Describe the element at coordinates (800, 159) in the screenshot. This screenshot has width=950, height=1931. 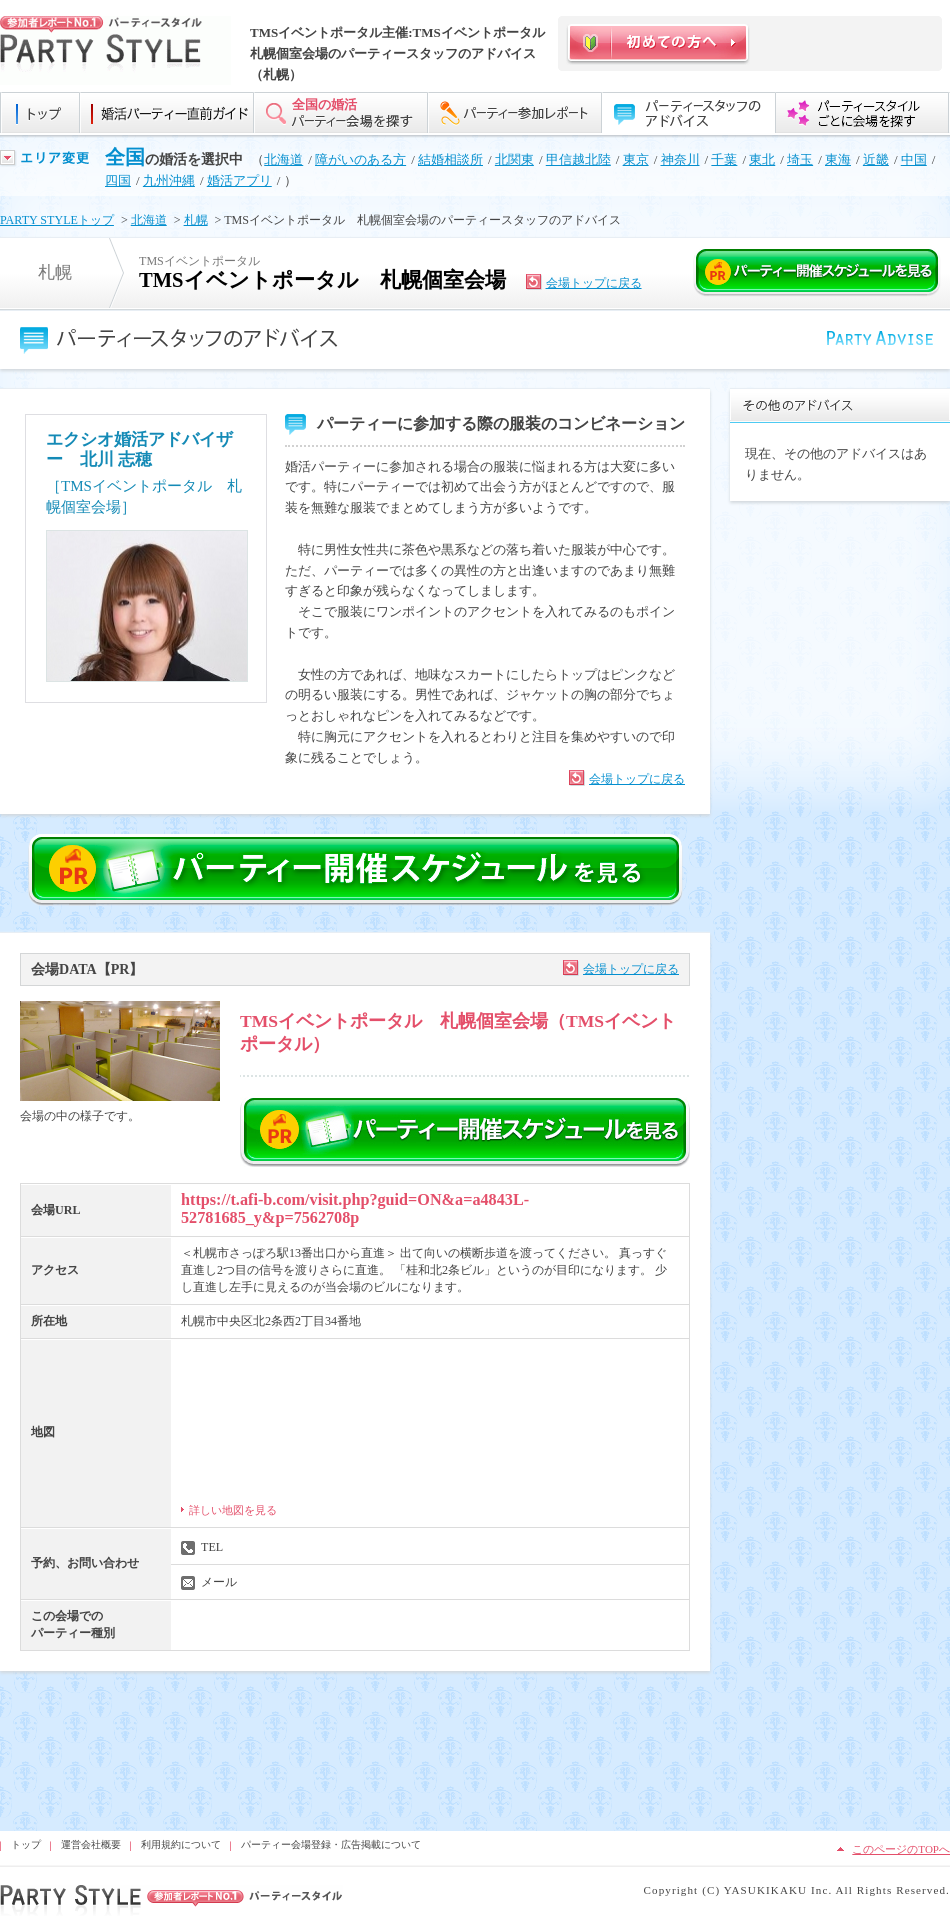
I see `埼玉` at that location.